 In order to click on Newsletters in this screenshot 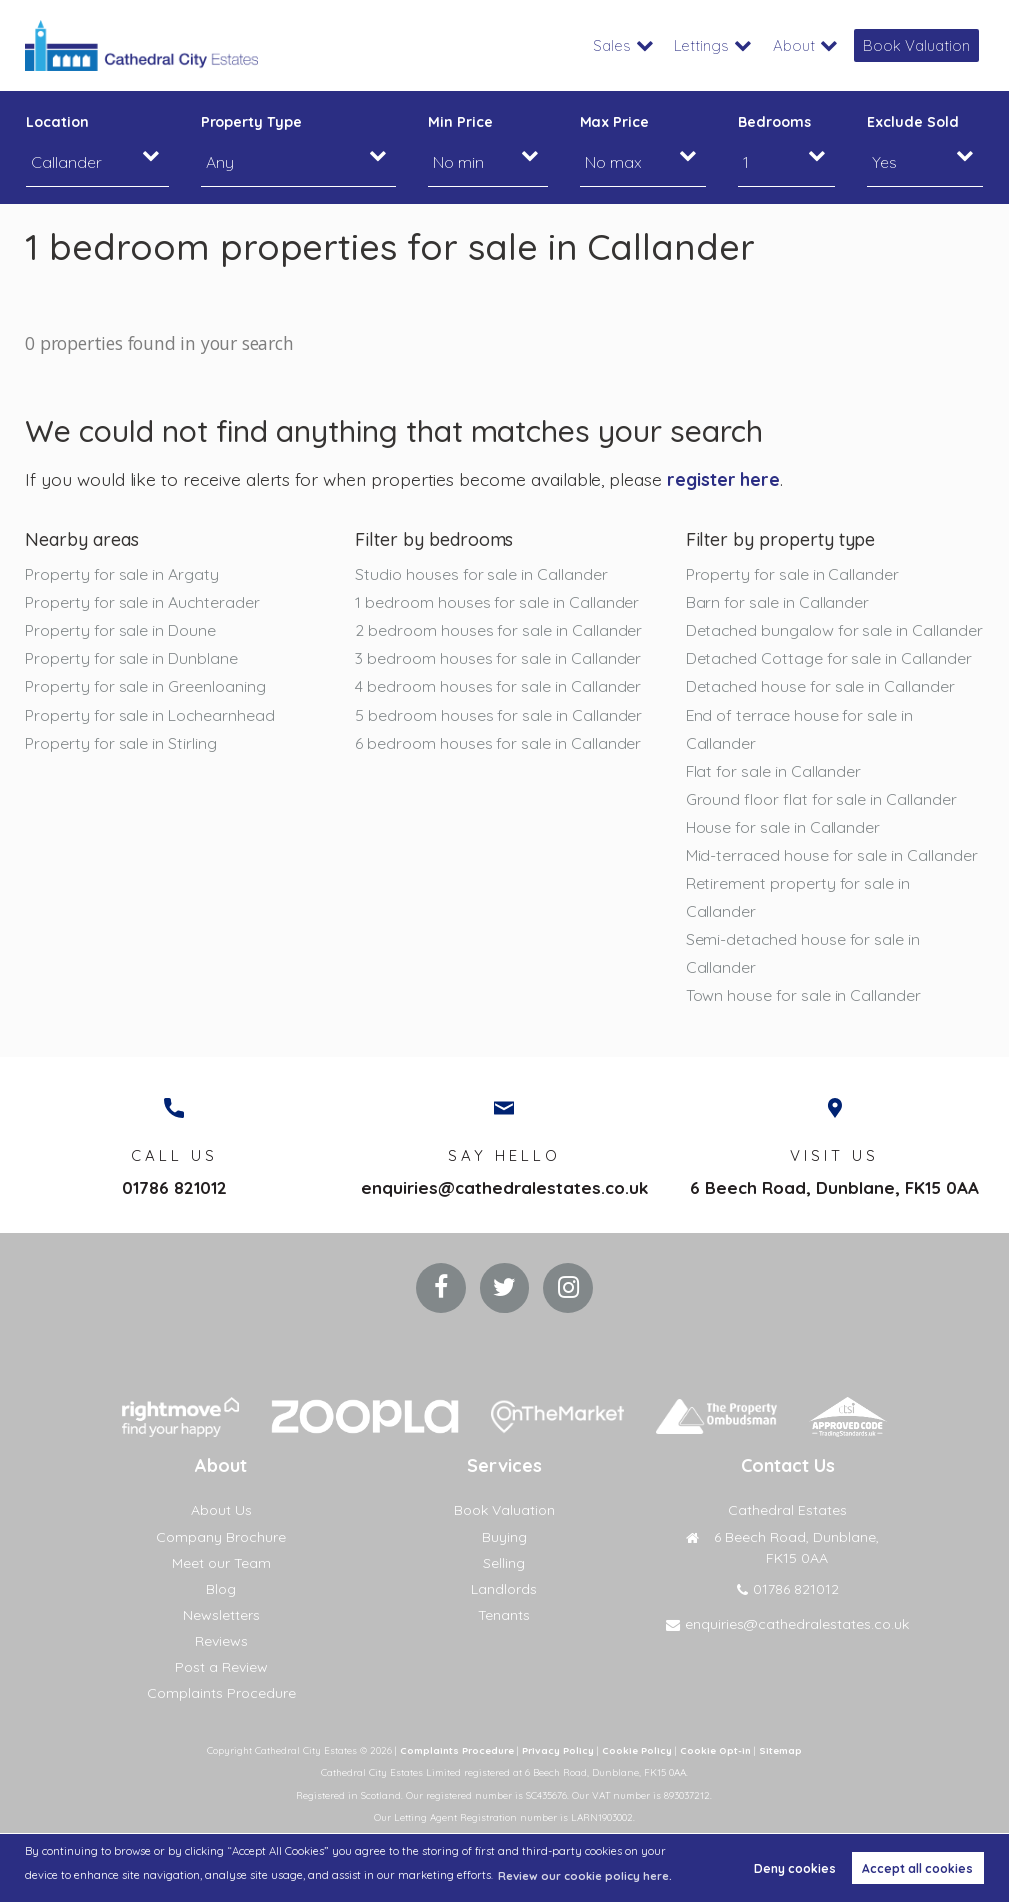, I will do `click(221, 1615)`.